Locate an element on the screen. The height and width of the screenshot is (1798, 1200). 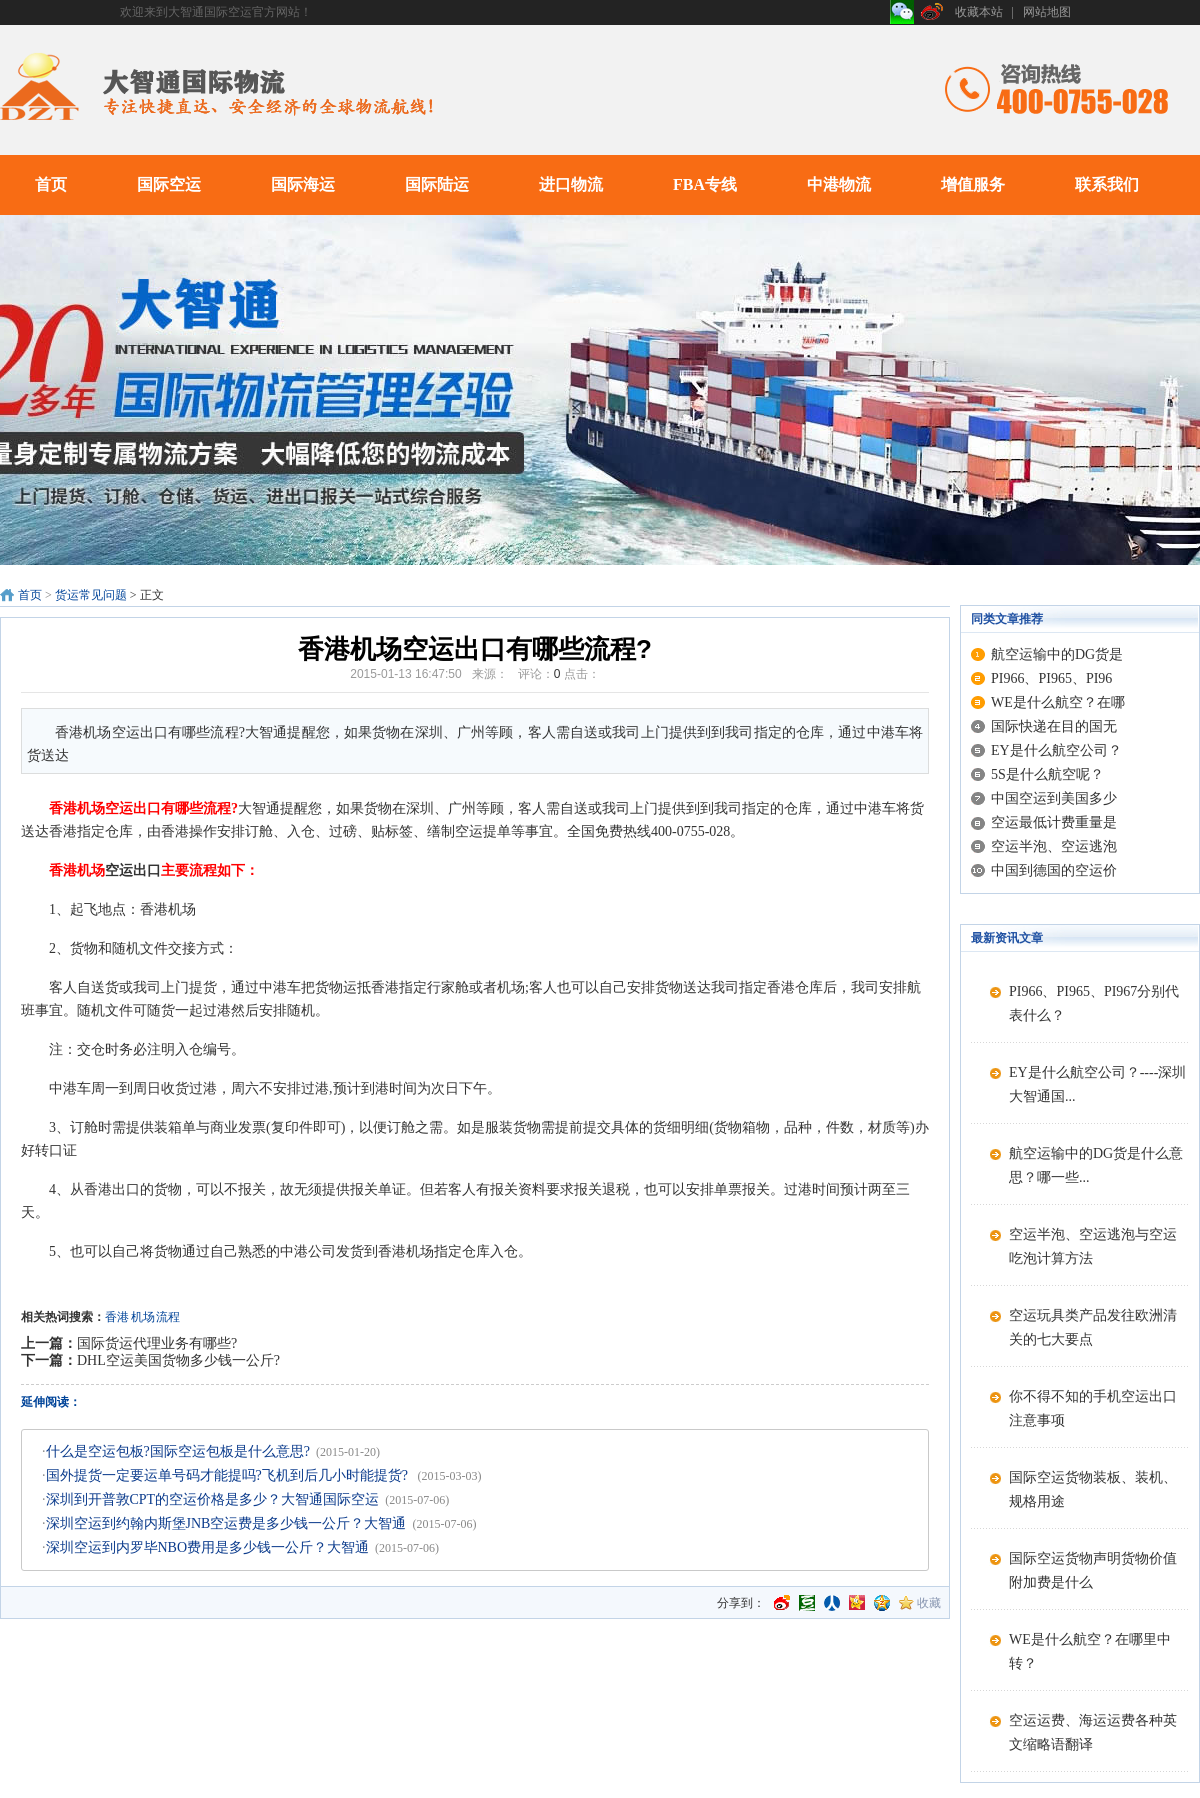
EY是什么航空公司？ is located at coordinates (1056, 750).